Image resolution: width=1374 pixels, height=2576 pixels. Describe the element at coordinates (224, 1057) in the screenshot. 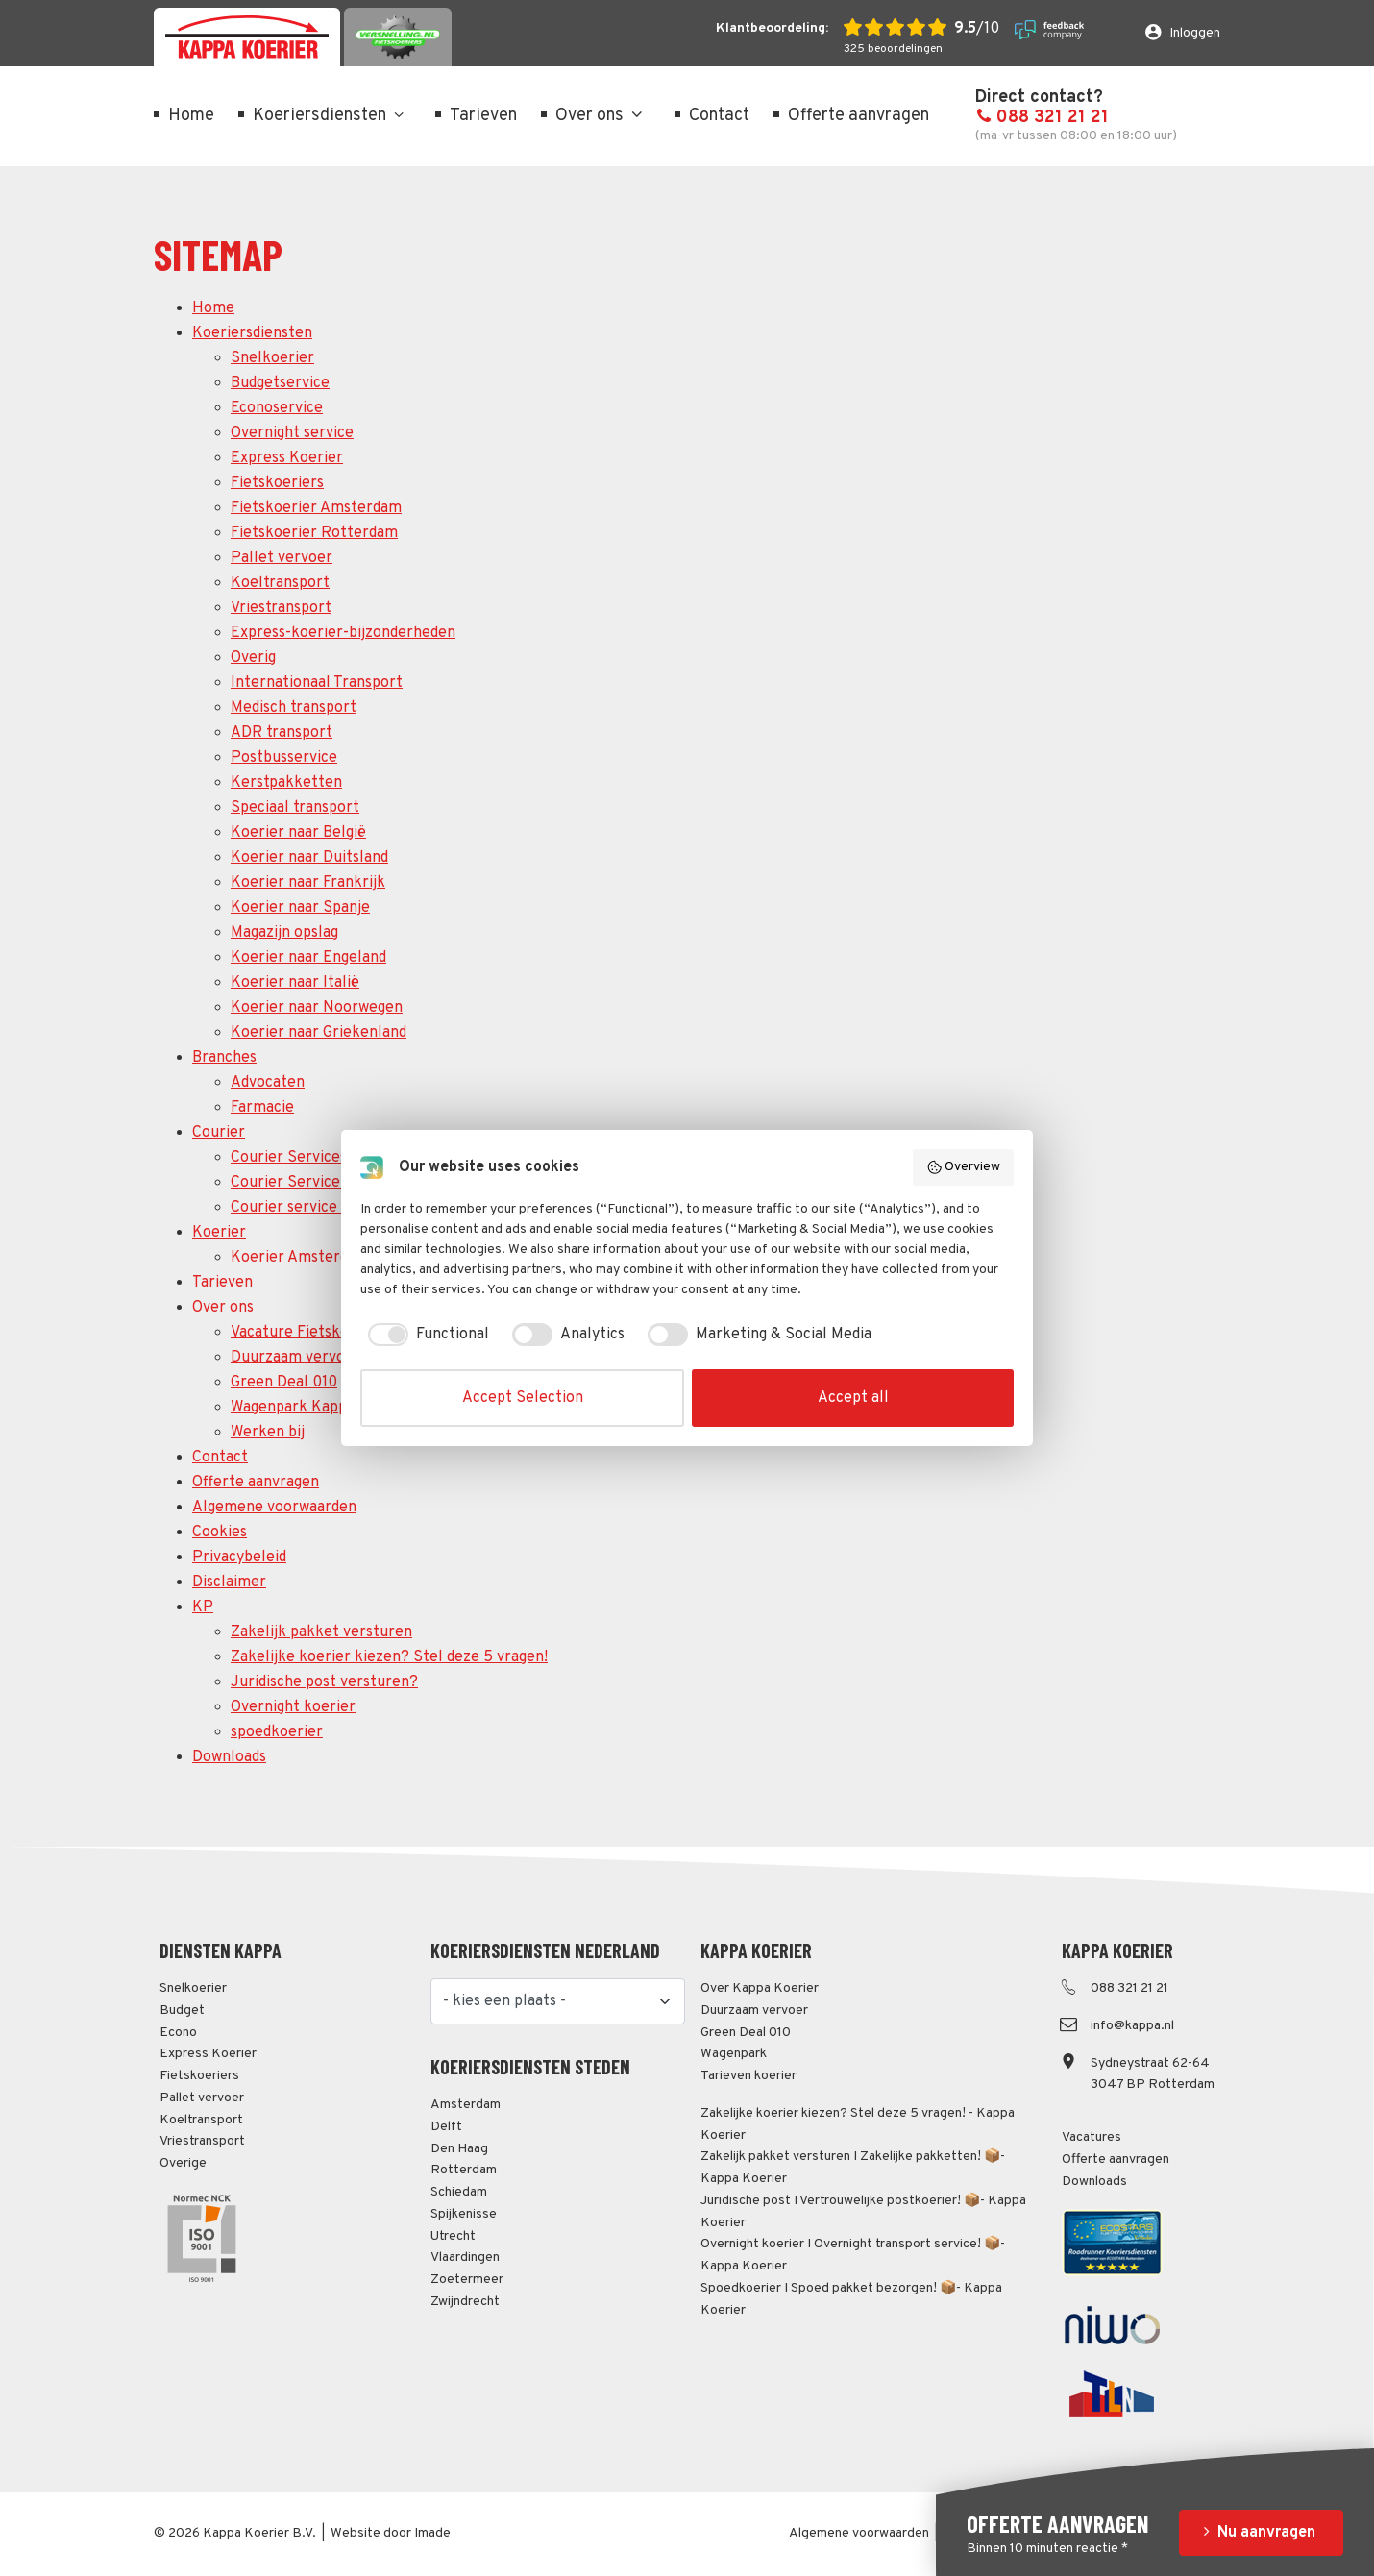

I see `Branches` at that location.